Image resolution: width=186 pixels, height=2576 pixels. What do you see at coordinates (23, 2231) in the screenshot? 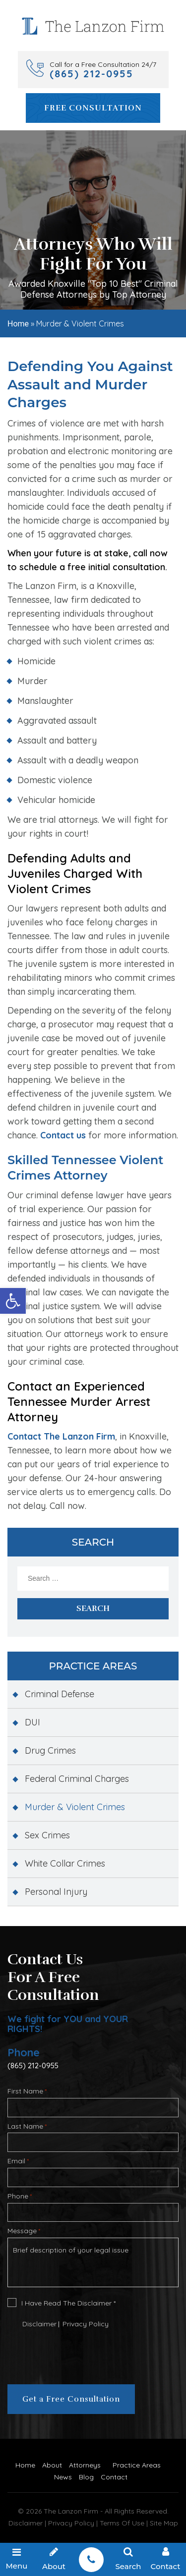
I see `Message` at bounding box center [23, 2231].